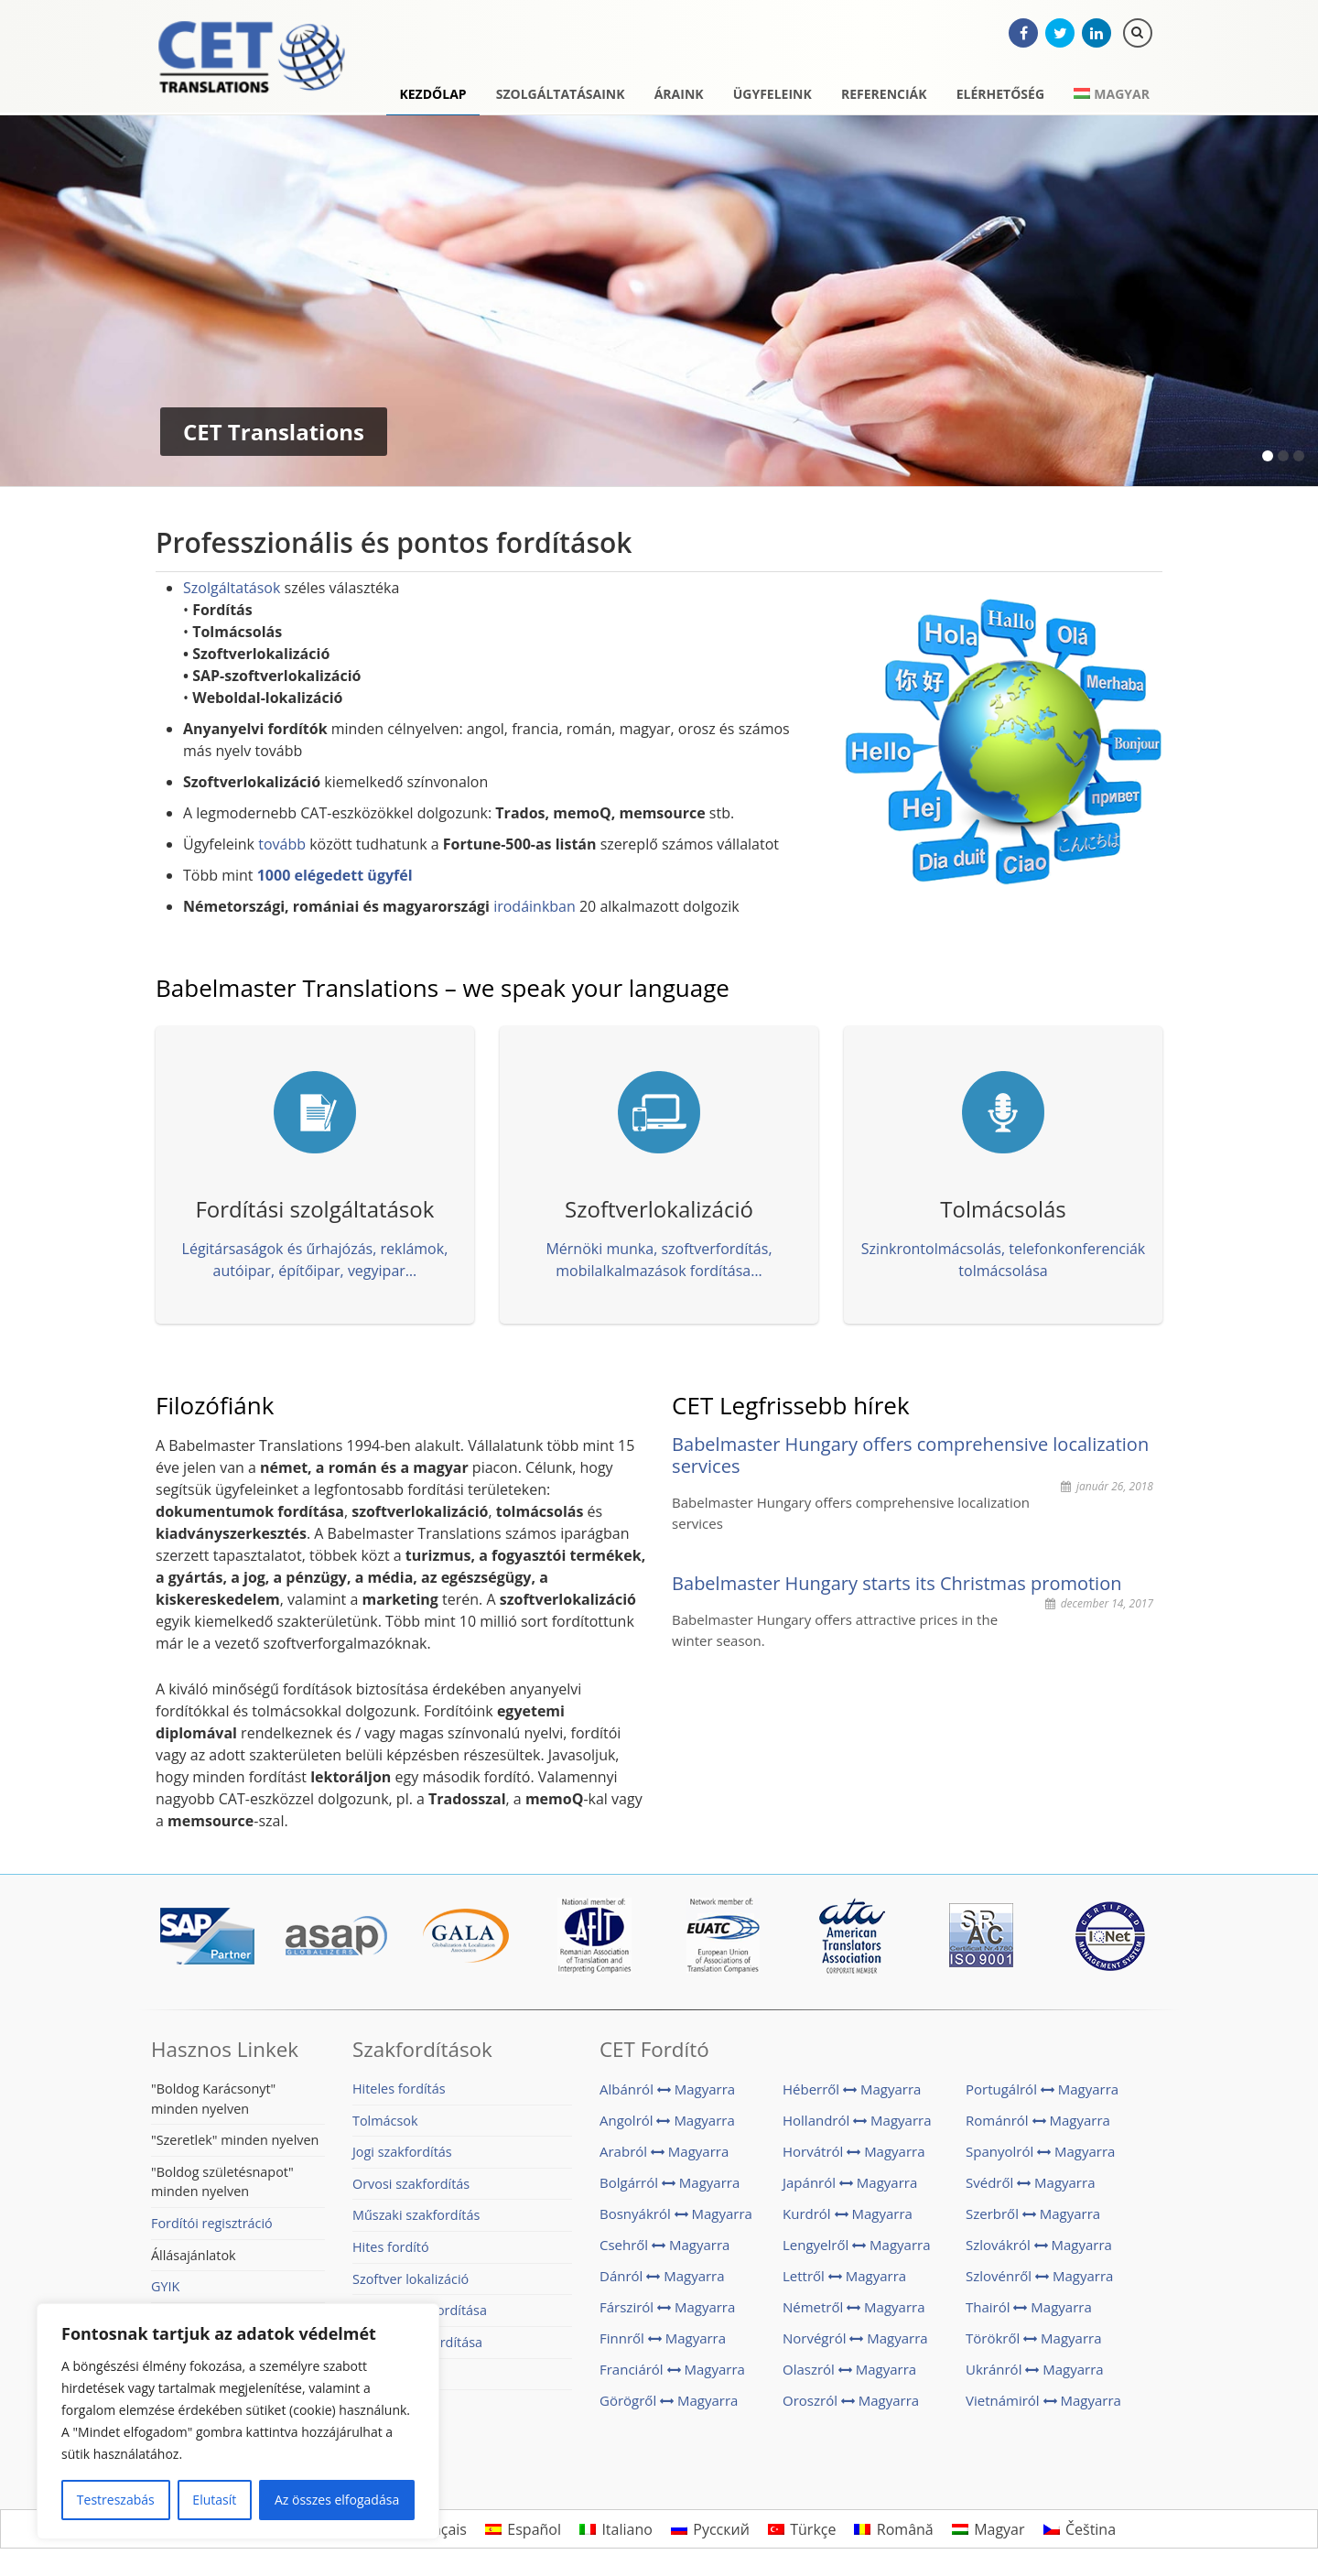 The image size is (1318, 2576). What do you see at coordinates (669, 2400) in the screenshot?
I see `Görögről Magyarra` at bounding box center [669, 2400].